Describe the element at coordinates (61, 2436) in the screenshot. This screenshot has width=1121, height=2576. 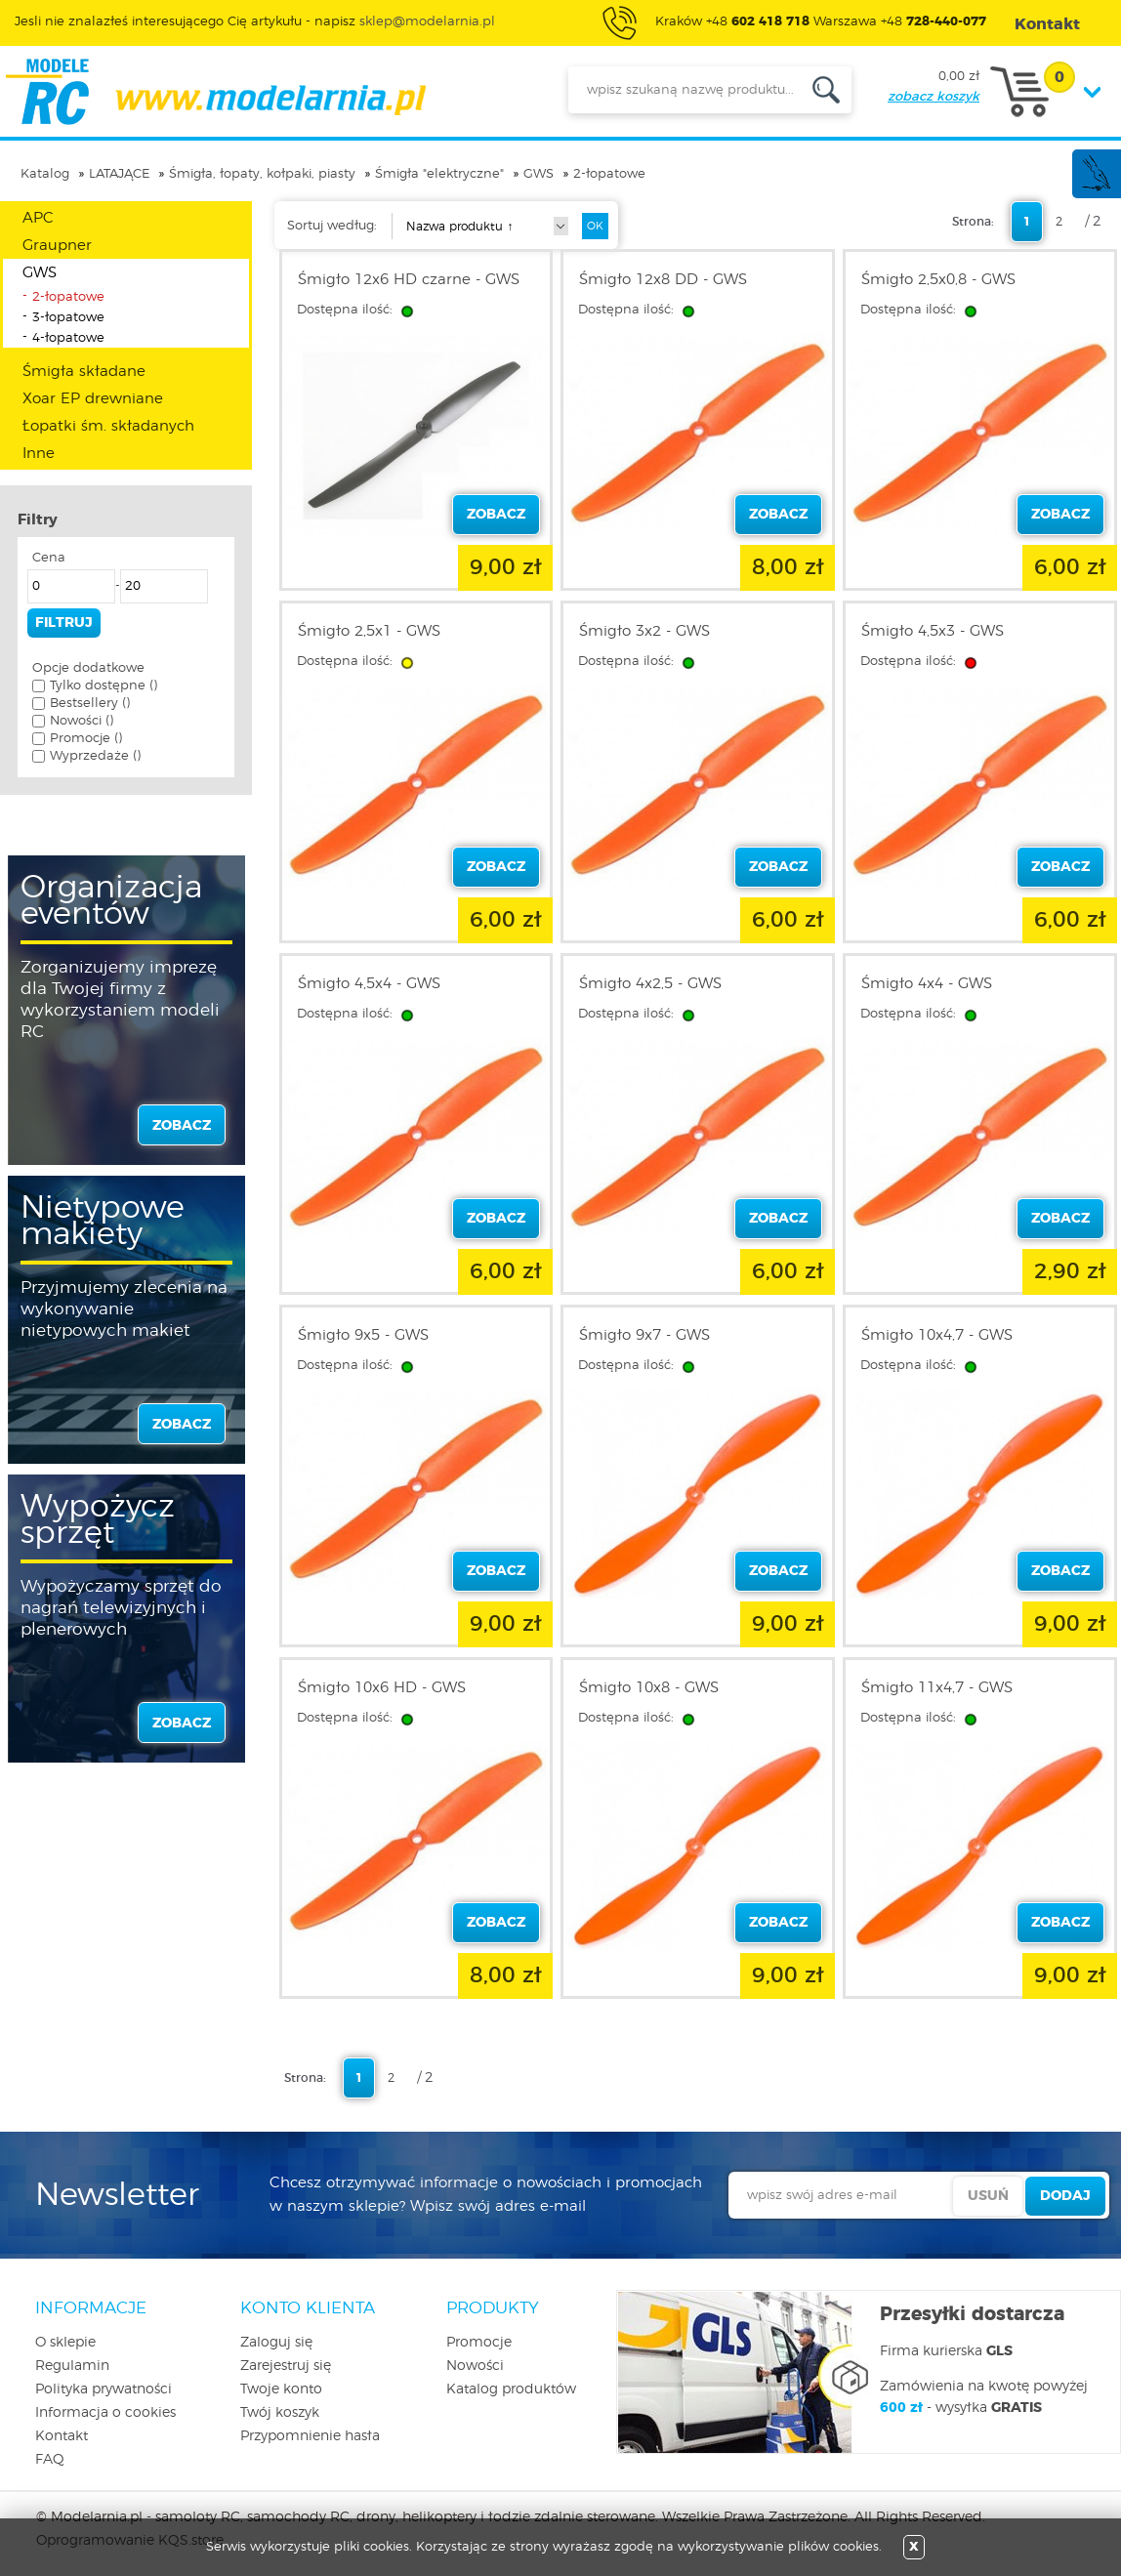
I see `Kontakt` at that location.